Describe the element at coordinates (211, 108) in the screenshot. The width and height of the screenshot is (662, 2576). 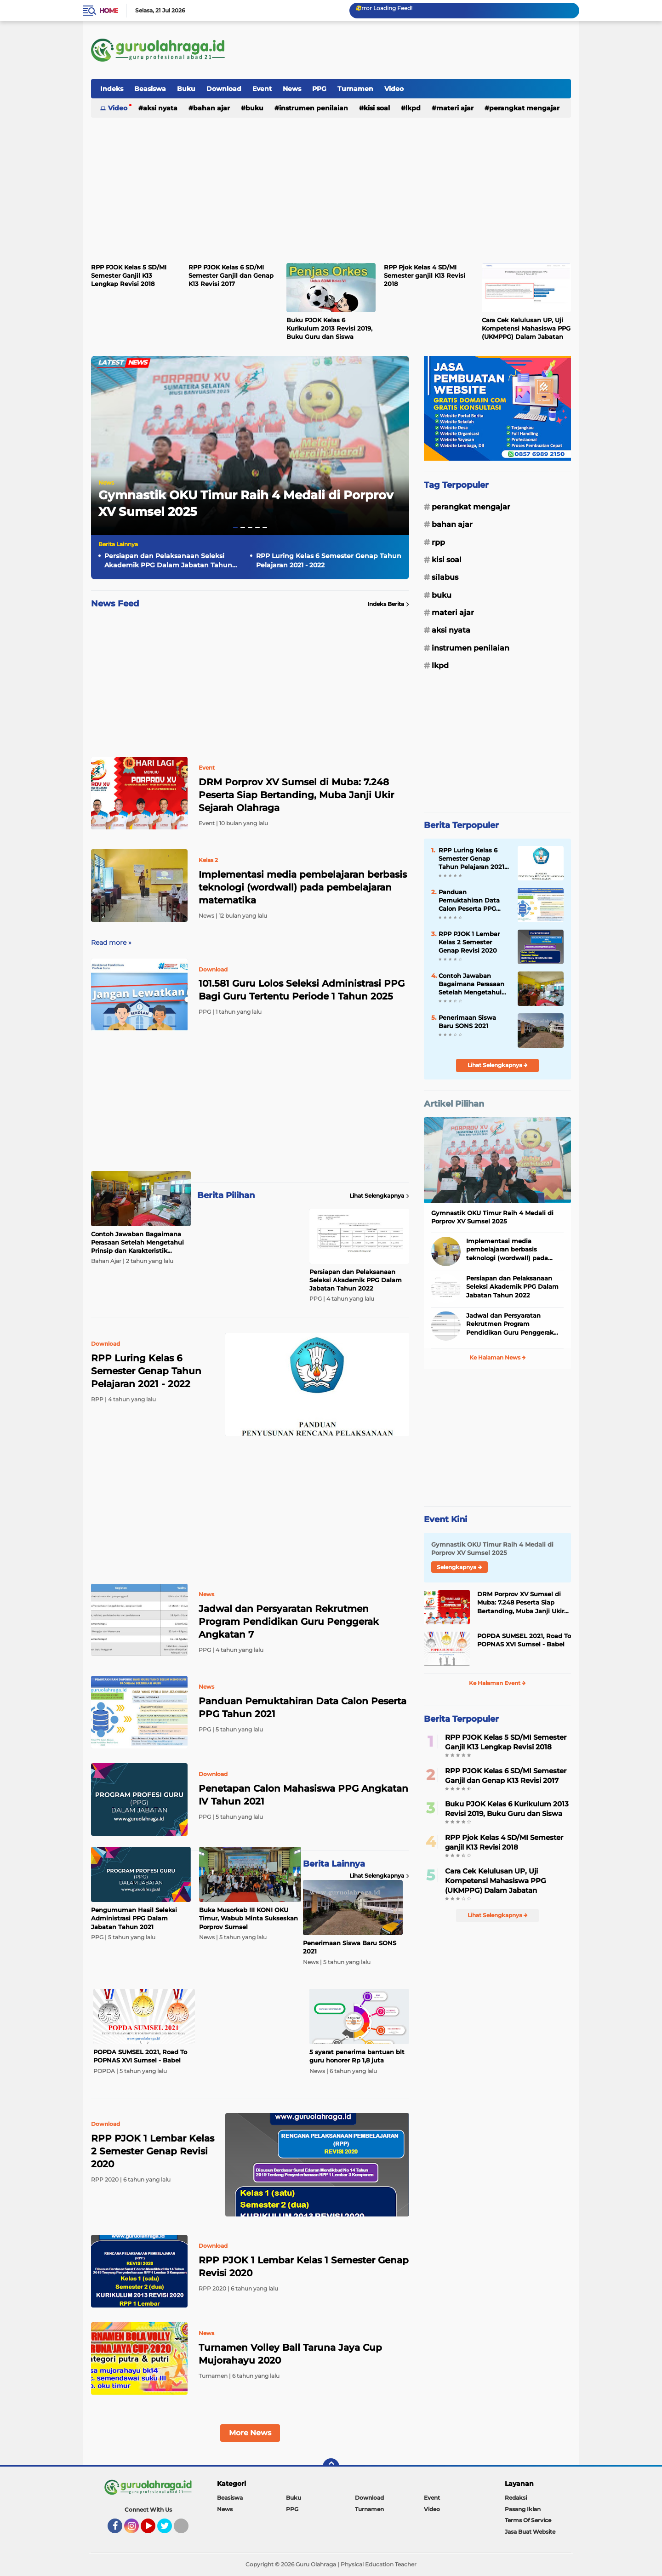
I see `Bahan Ajar` at that location.